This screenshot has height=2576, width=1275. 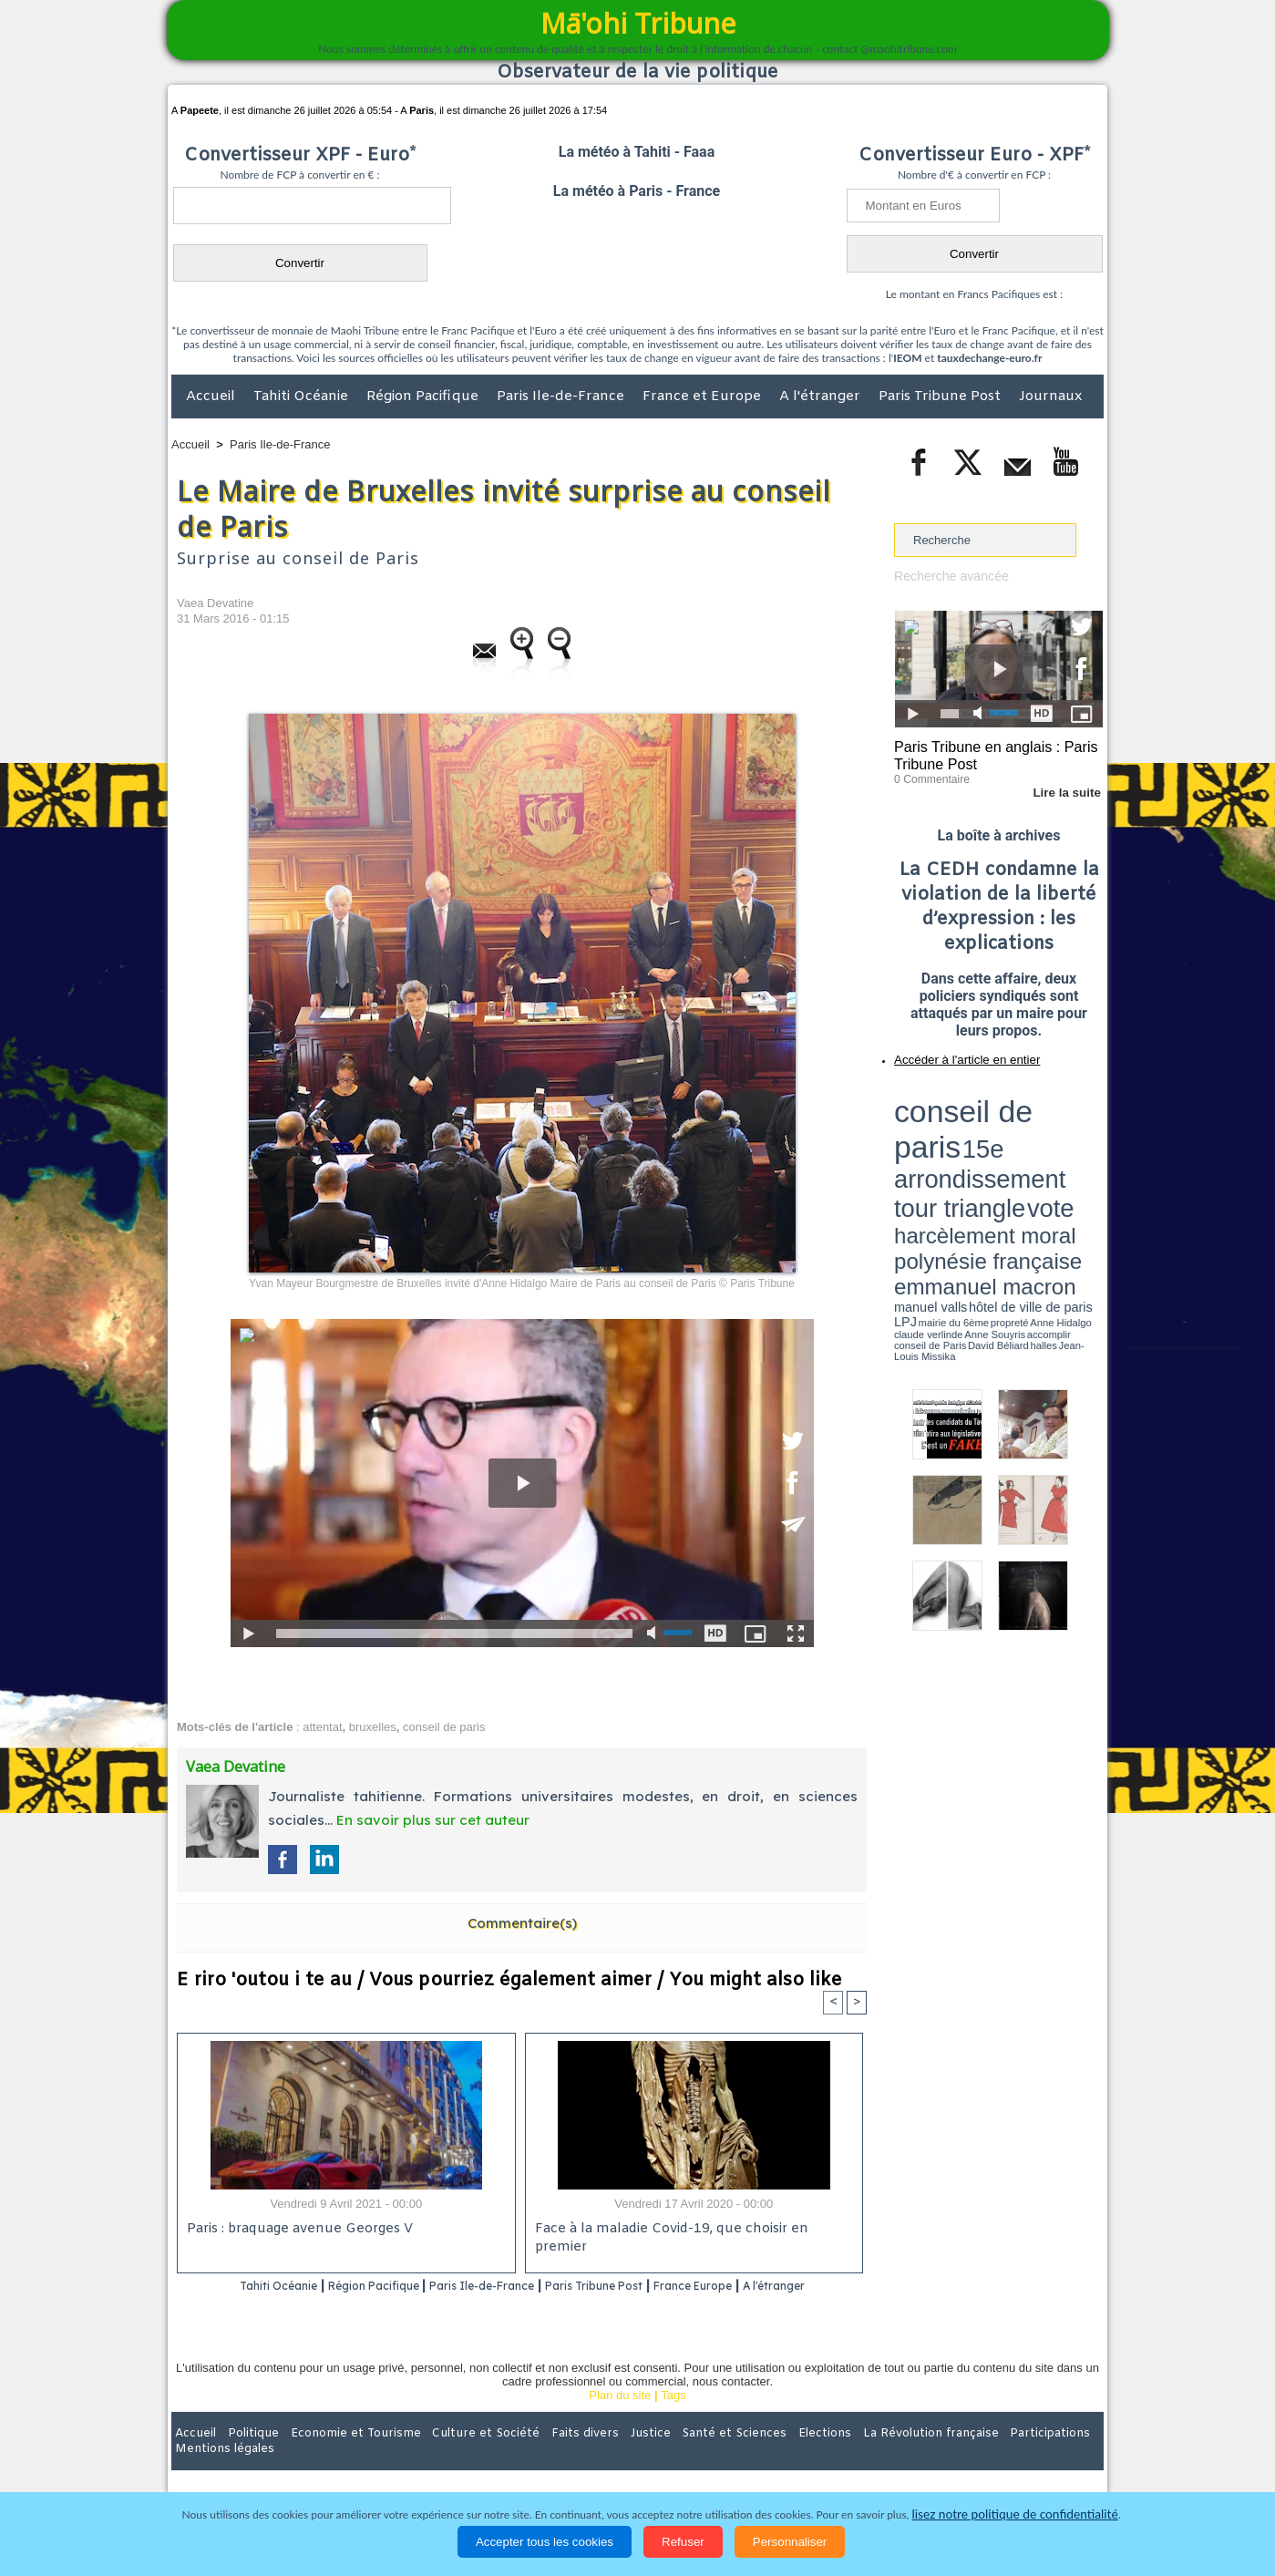 What do you see at coordinates (444, 1727) in the screenshot?
I see `conseil de paris` at bounding box center [444, 1727].